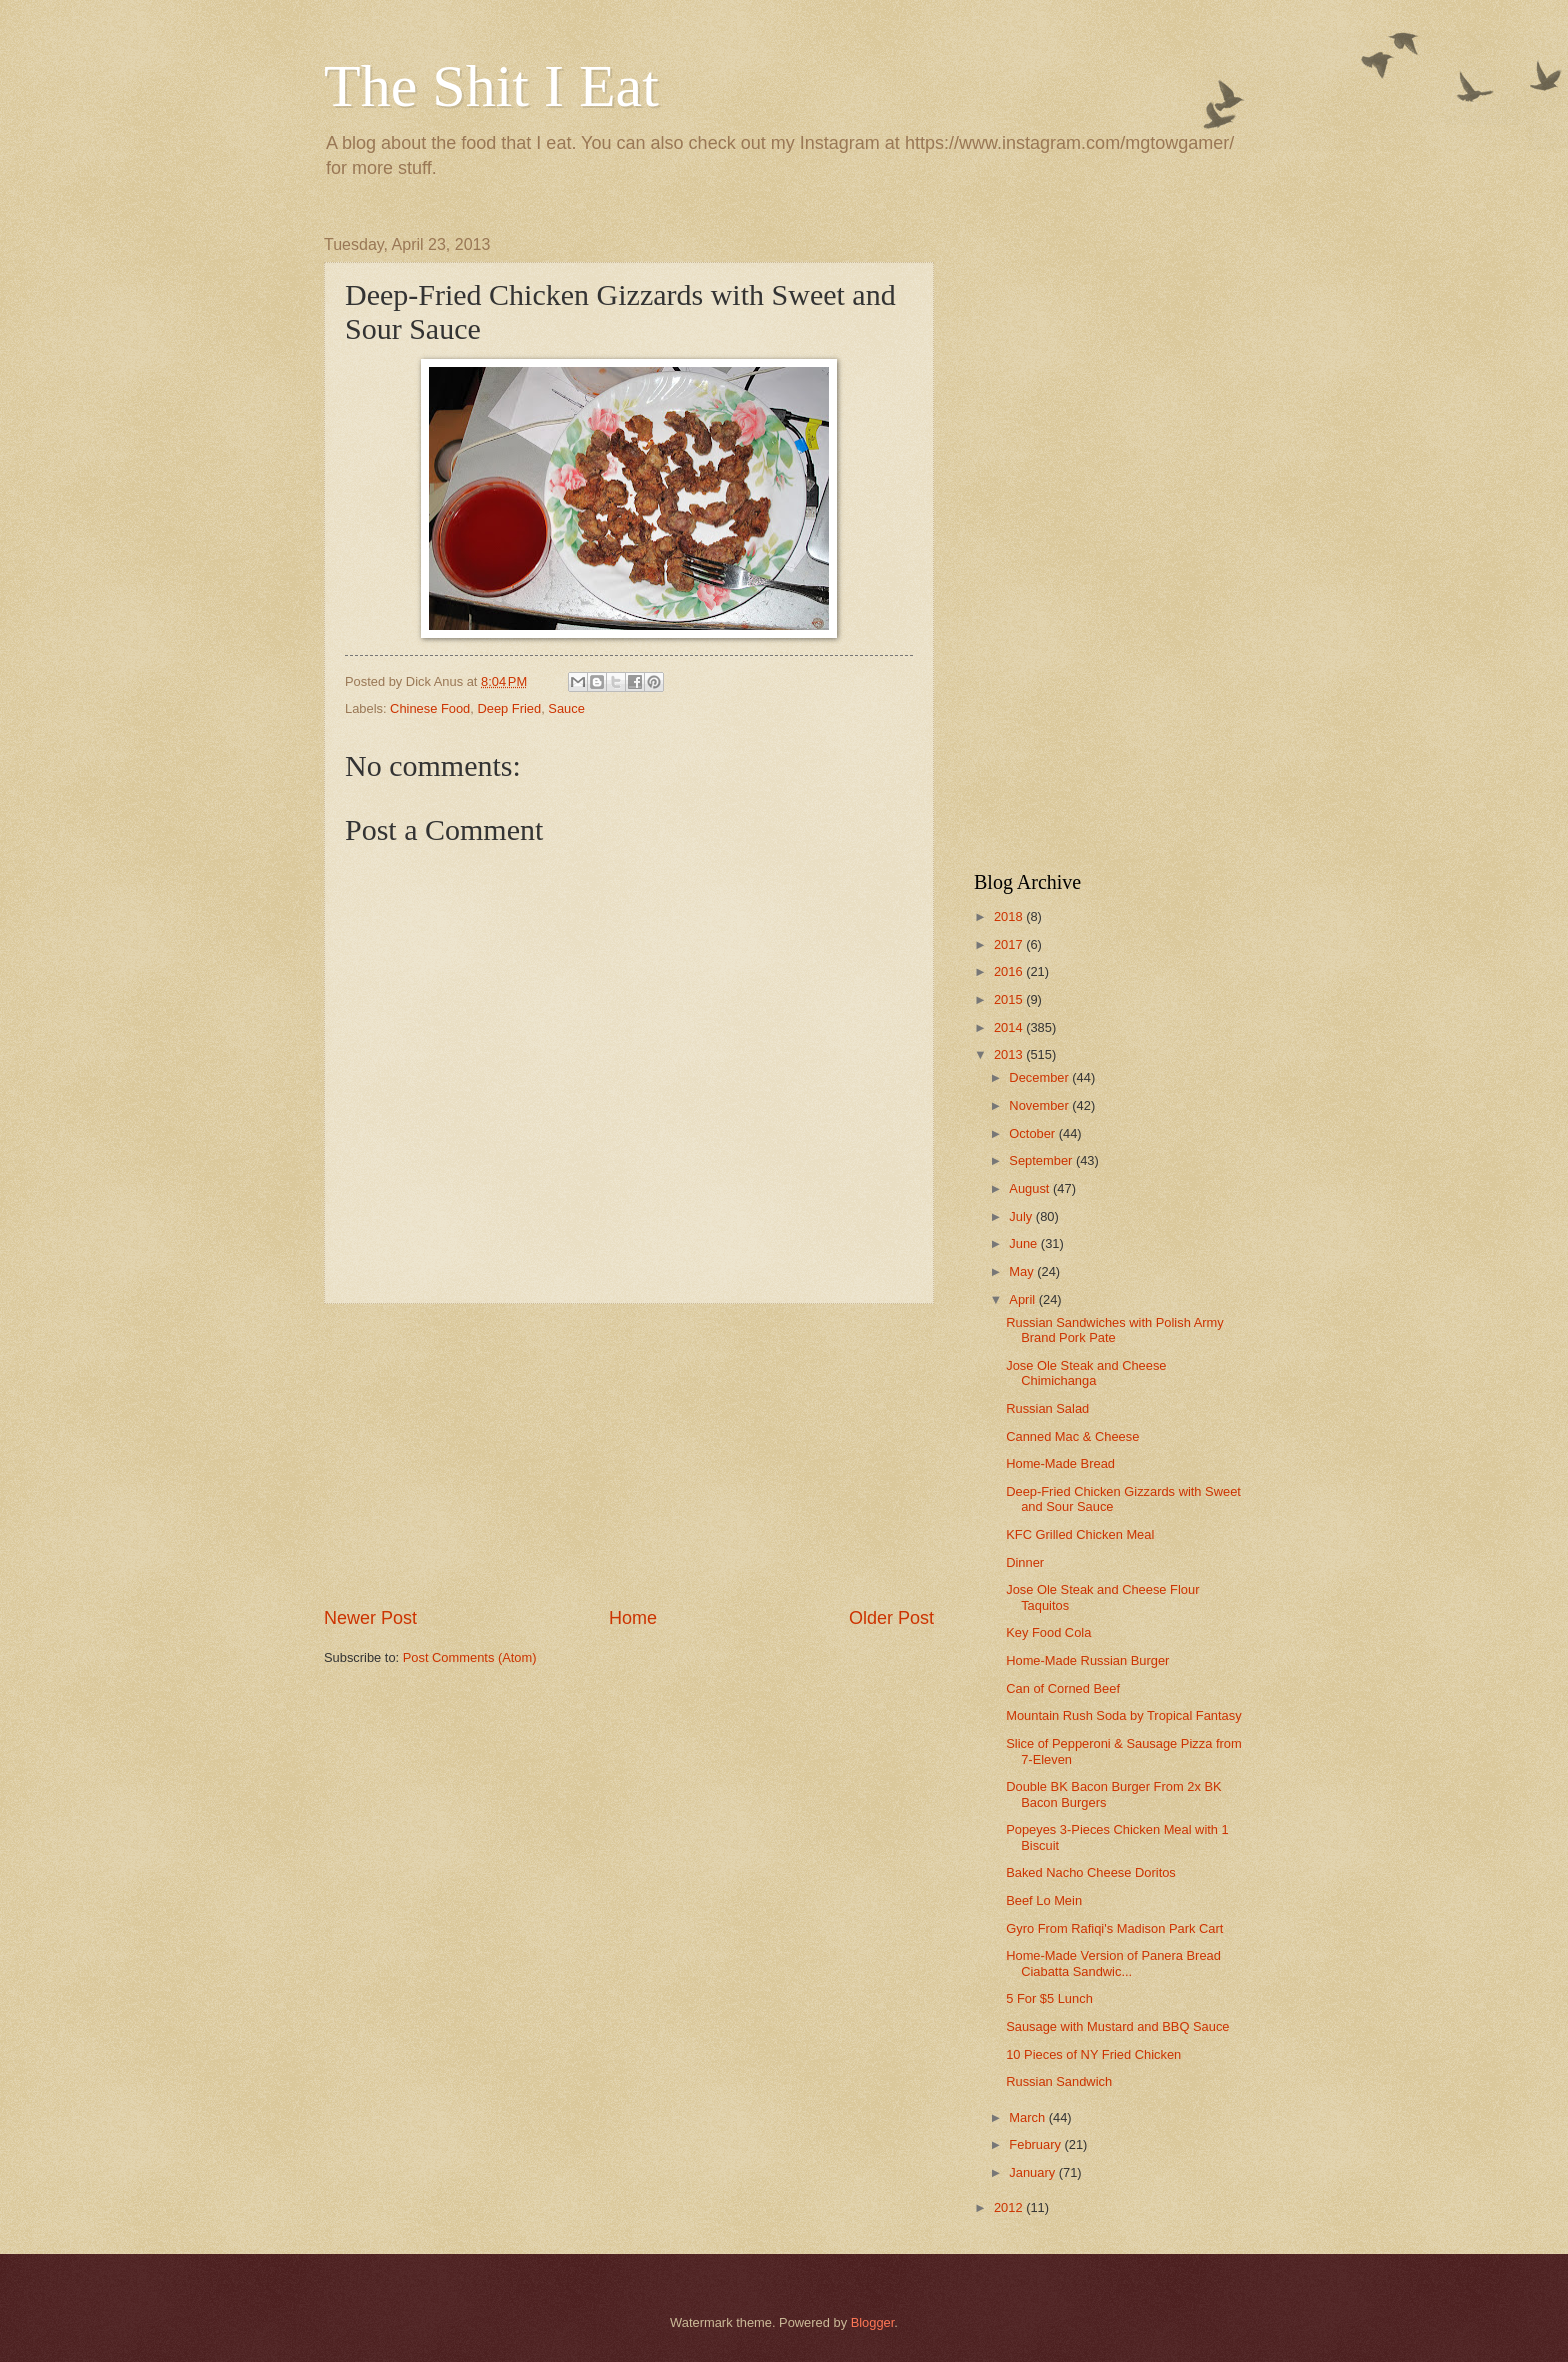 This screenshot has width=1568, height=2362. I want to click on Home, so click(633, 1618).